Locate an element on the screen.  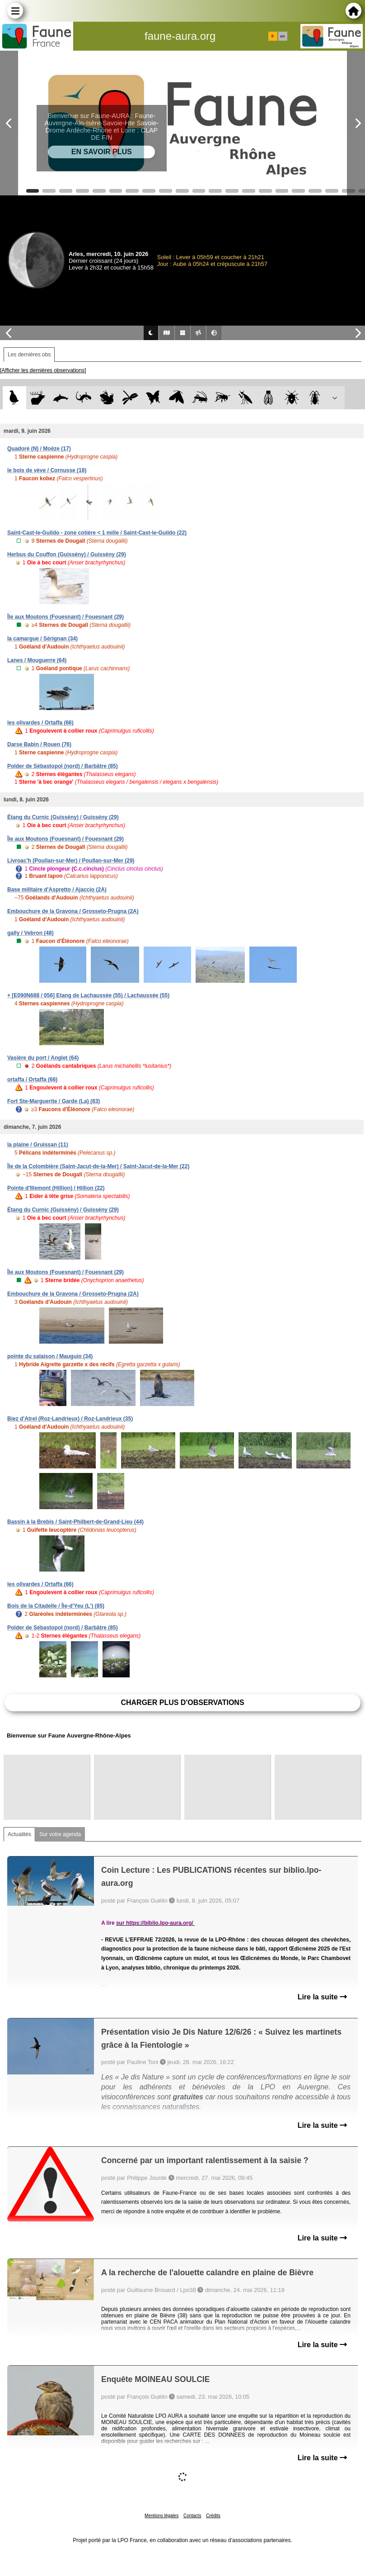
Mentions légales is located at coordinates (161, 2515).